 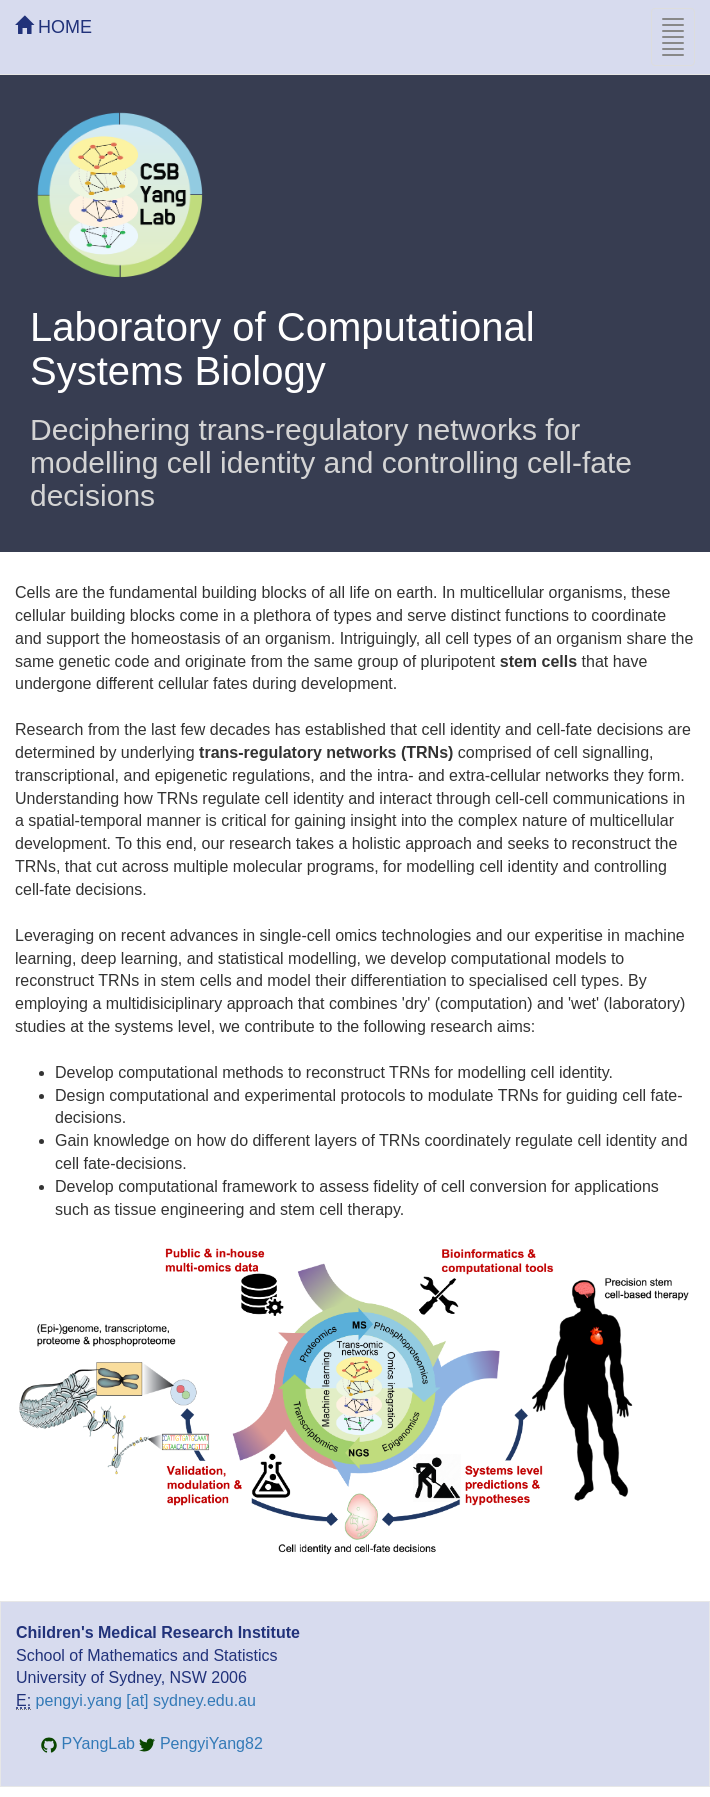 I want to click on HOME, so click(x=53, y=26).